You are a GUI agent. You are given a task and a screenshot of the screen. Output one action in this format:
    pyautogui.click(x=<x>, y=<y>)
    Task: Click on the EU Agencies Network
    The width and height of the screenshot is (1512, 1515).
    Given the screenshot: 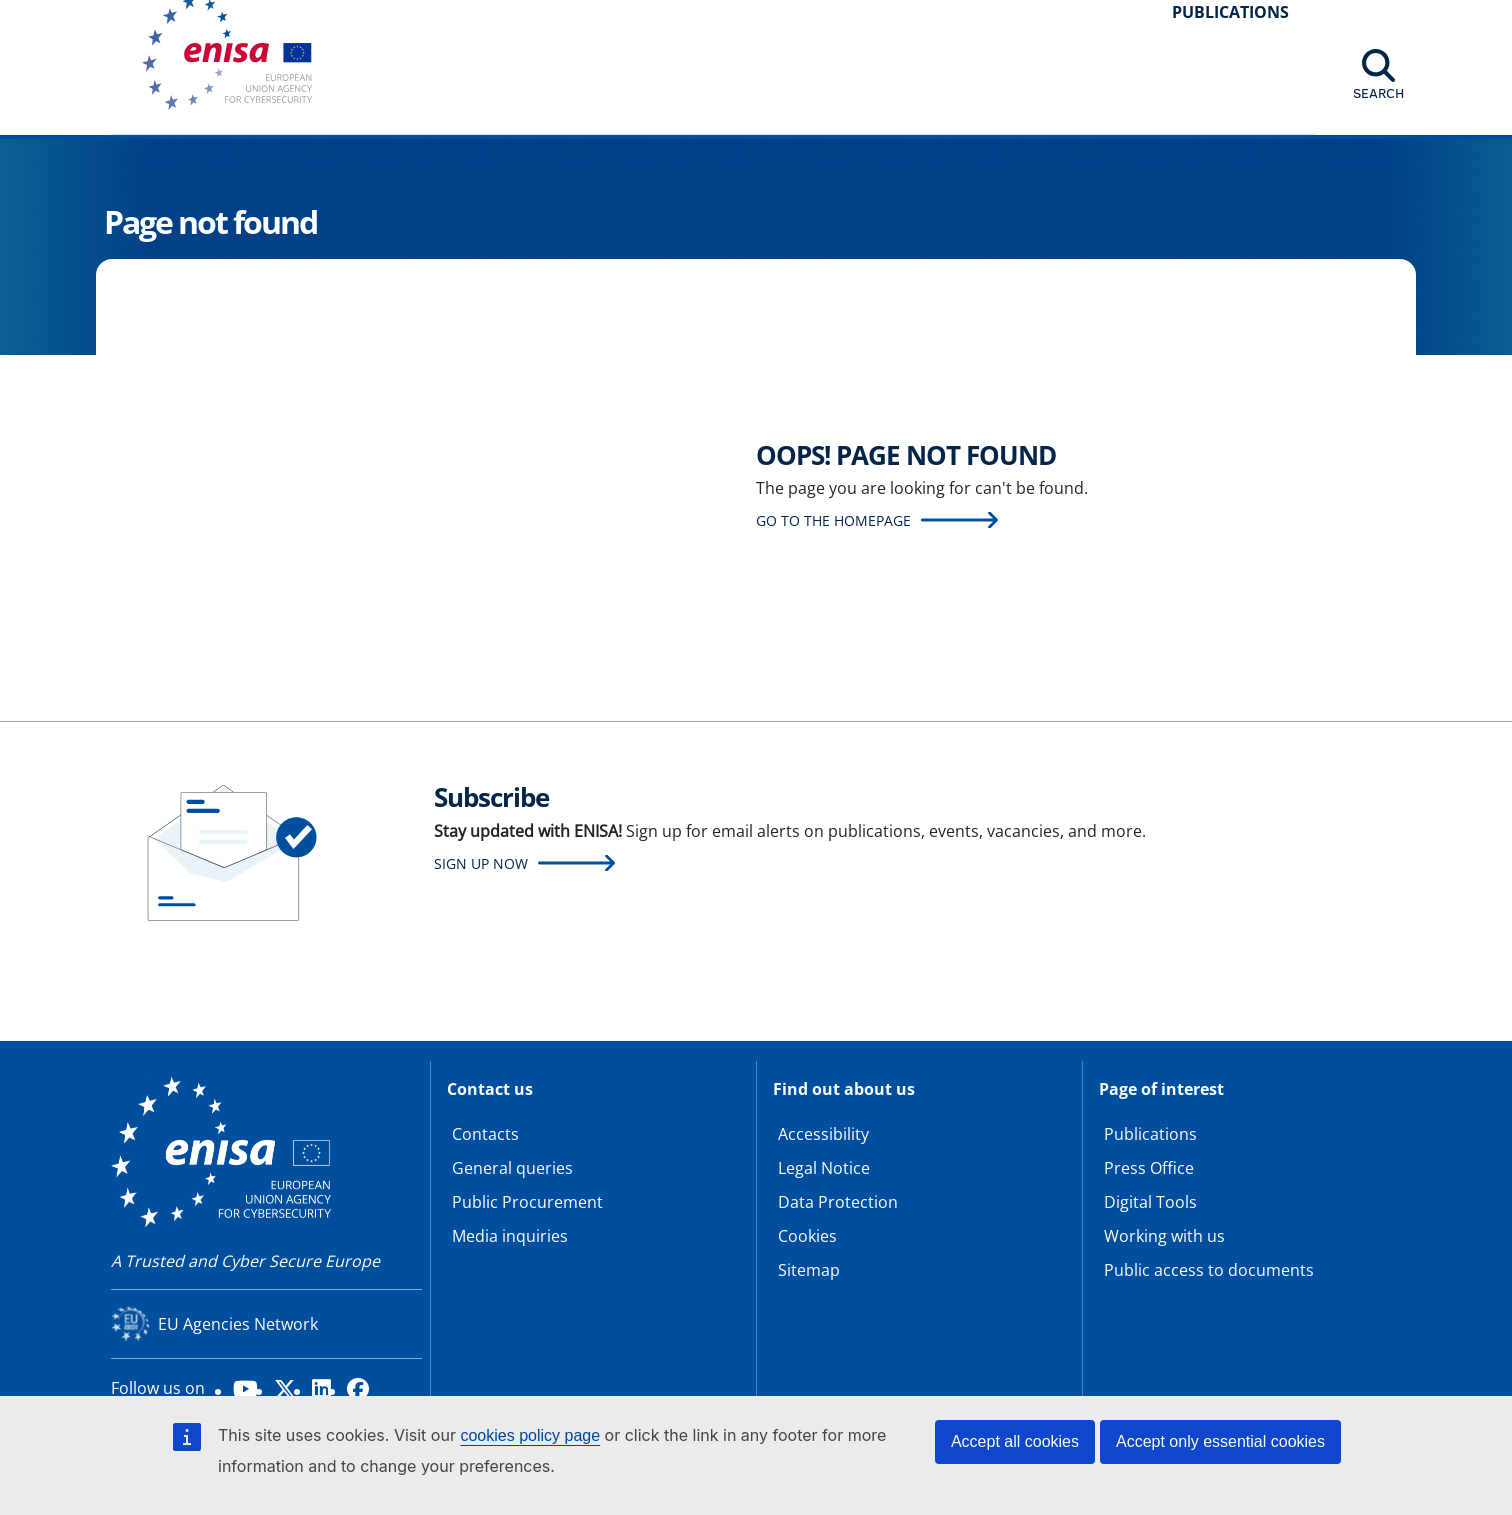 What is the action you would take?
    pyautogui.click(x=238, y=1324)
    